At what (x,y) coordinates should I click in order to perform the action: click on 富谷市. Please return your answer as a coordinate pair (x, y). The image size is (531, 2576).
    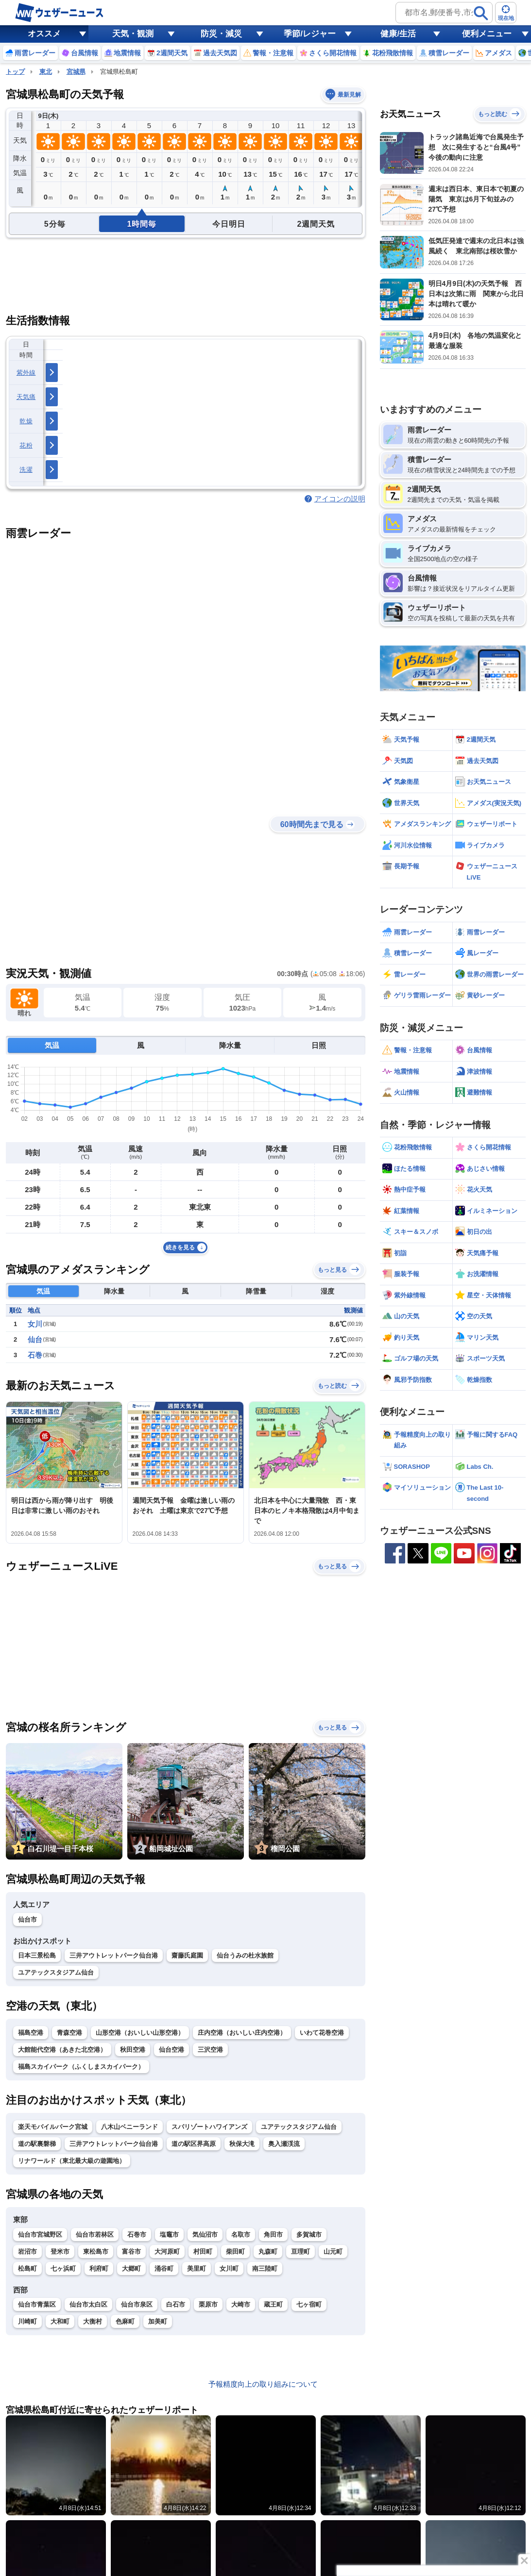
    Looking at the image, I should click on (131, 2251).